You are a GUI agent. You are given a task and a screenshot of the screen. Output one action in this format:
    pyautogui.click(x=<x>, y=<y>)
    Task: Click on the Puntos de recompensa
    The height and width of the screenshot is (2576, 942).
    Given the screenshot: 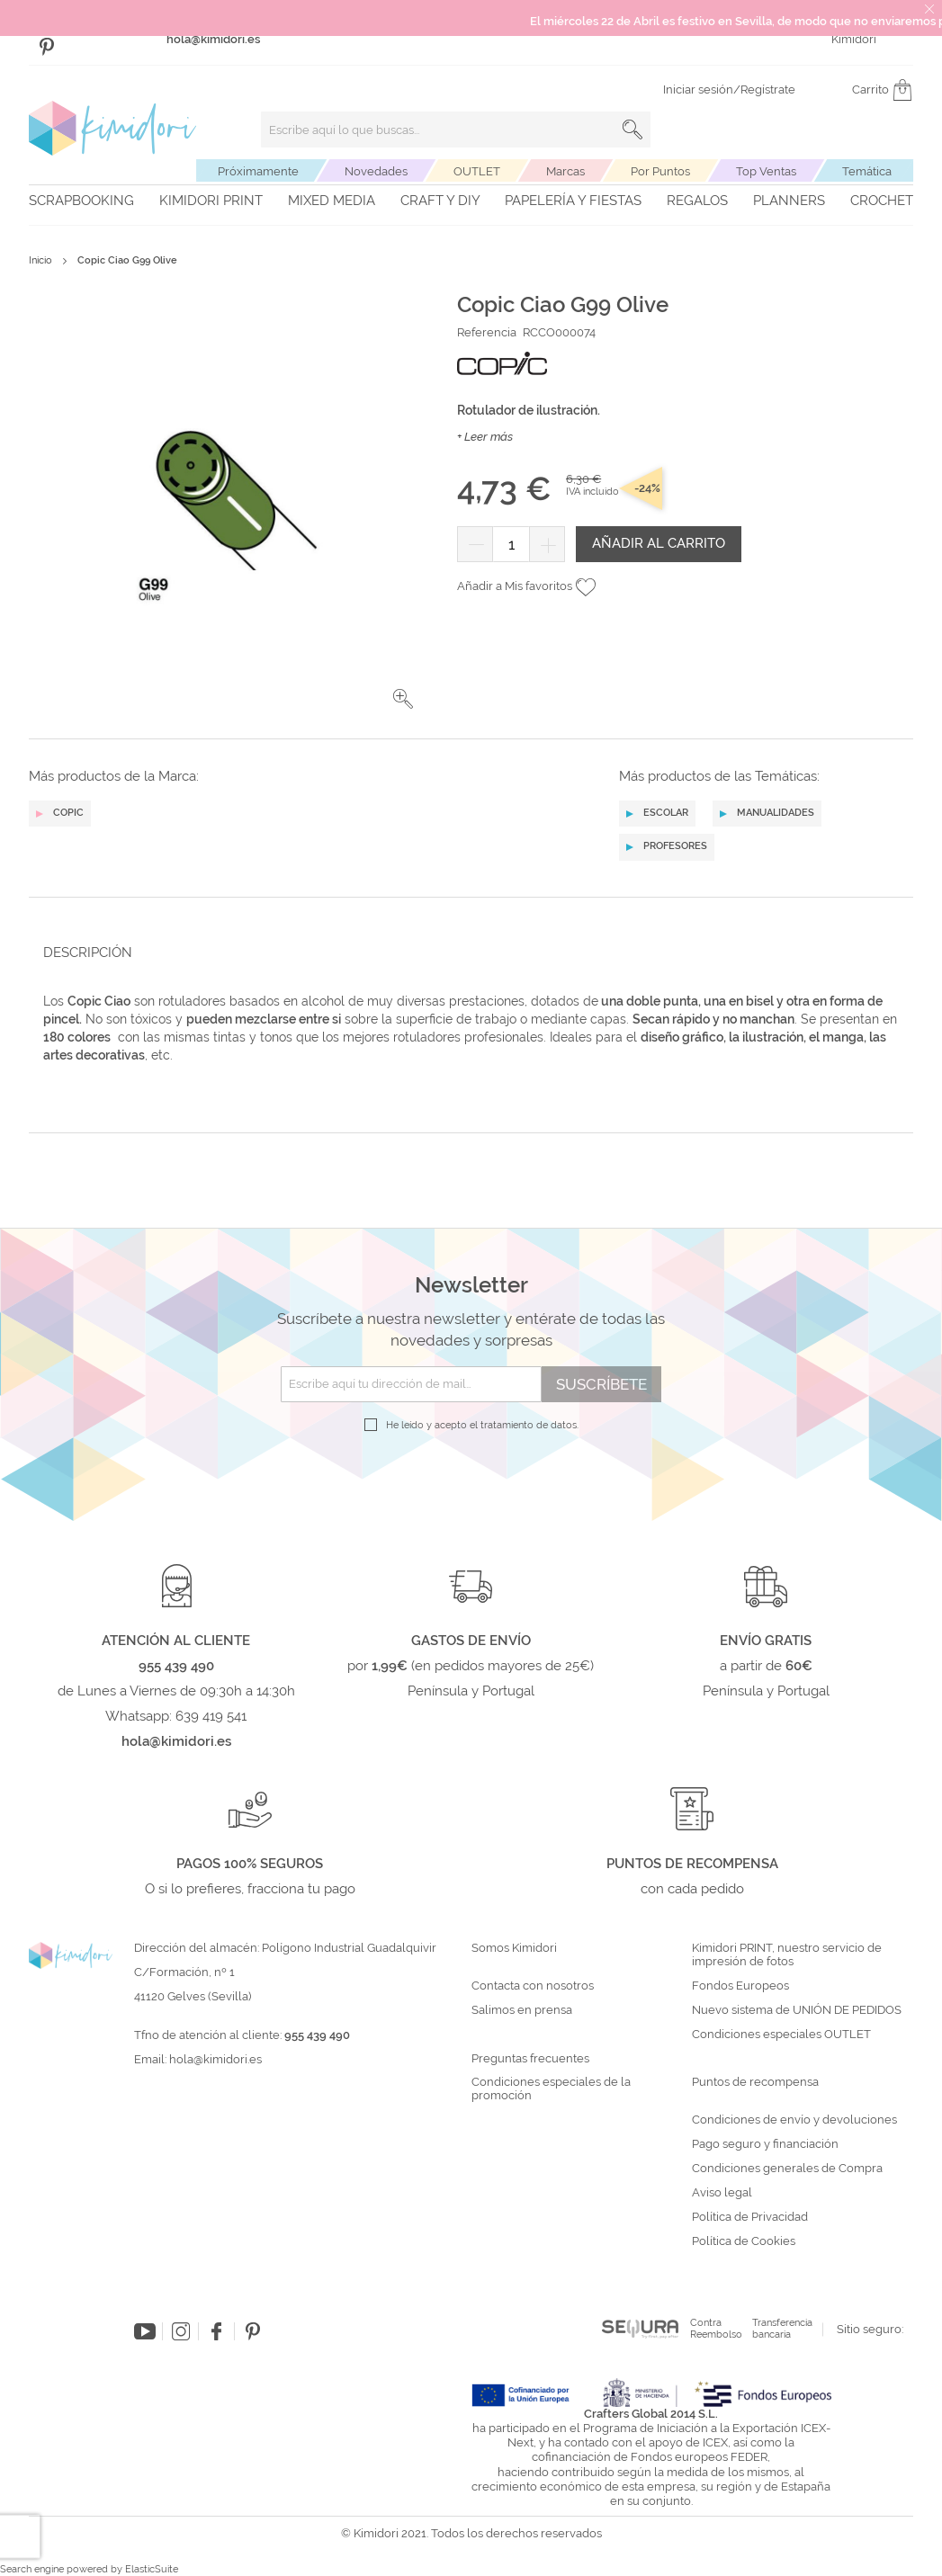 What is the action you would take?
    pyautogui.click(x=755, y=2082)
    